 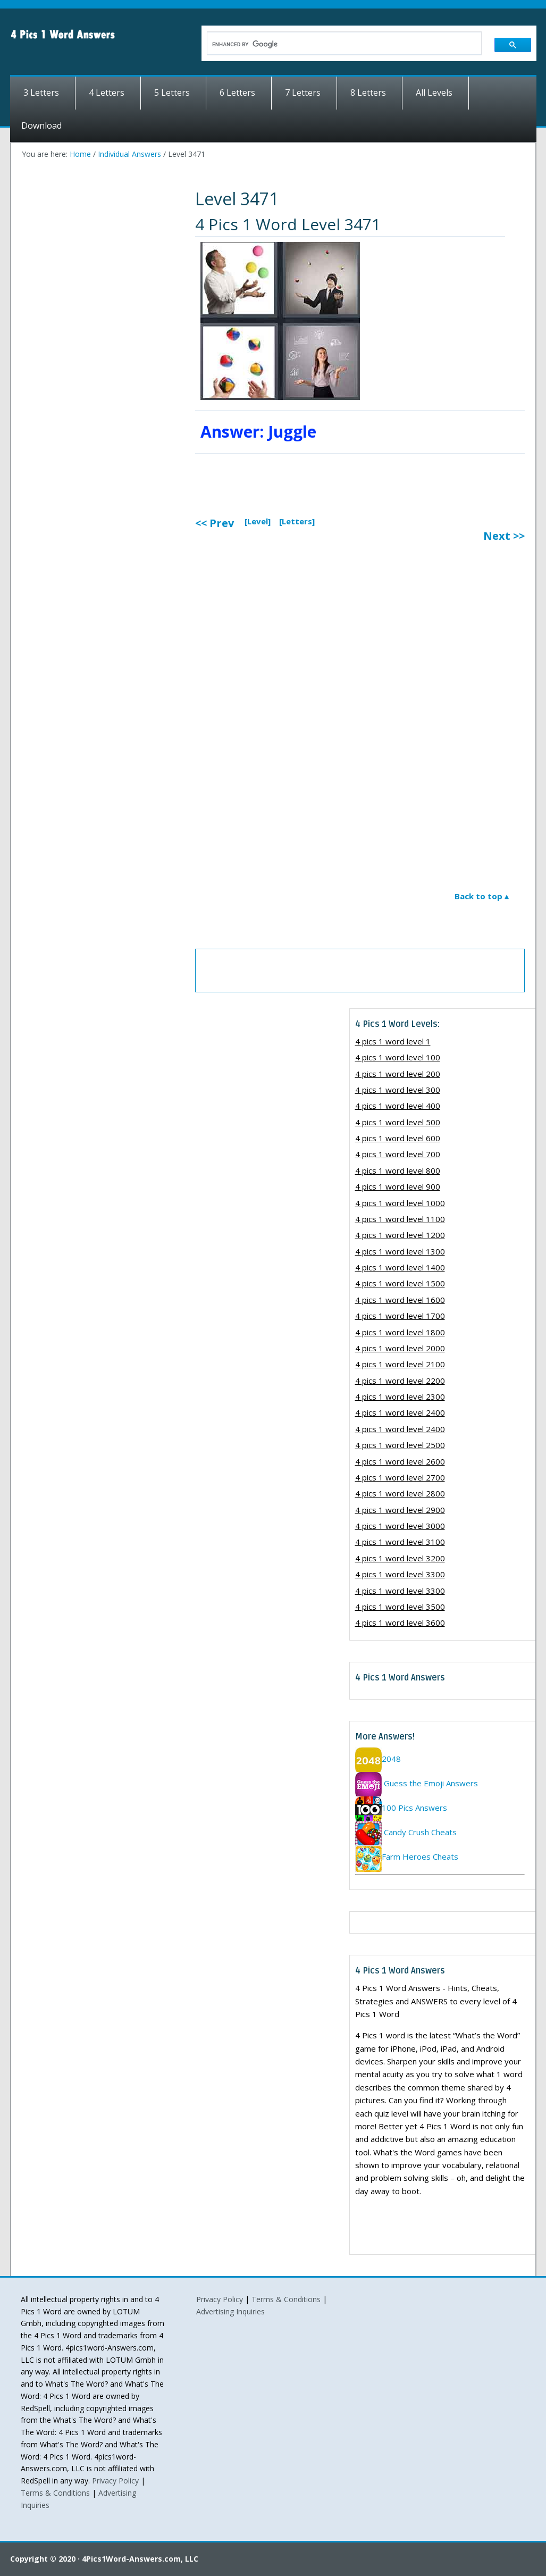 What do you see at coordinates (378, 1758) in the screenshot?
I see `2048` at bounding box center [378, 1758].